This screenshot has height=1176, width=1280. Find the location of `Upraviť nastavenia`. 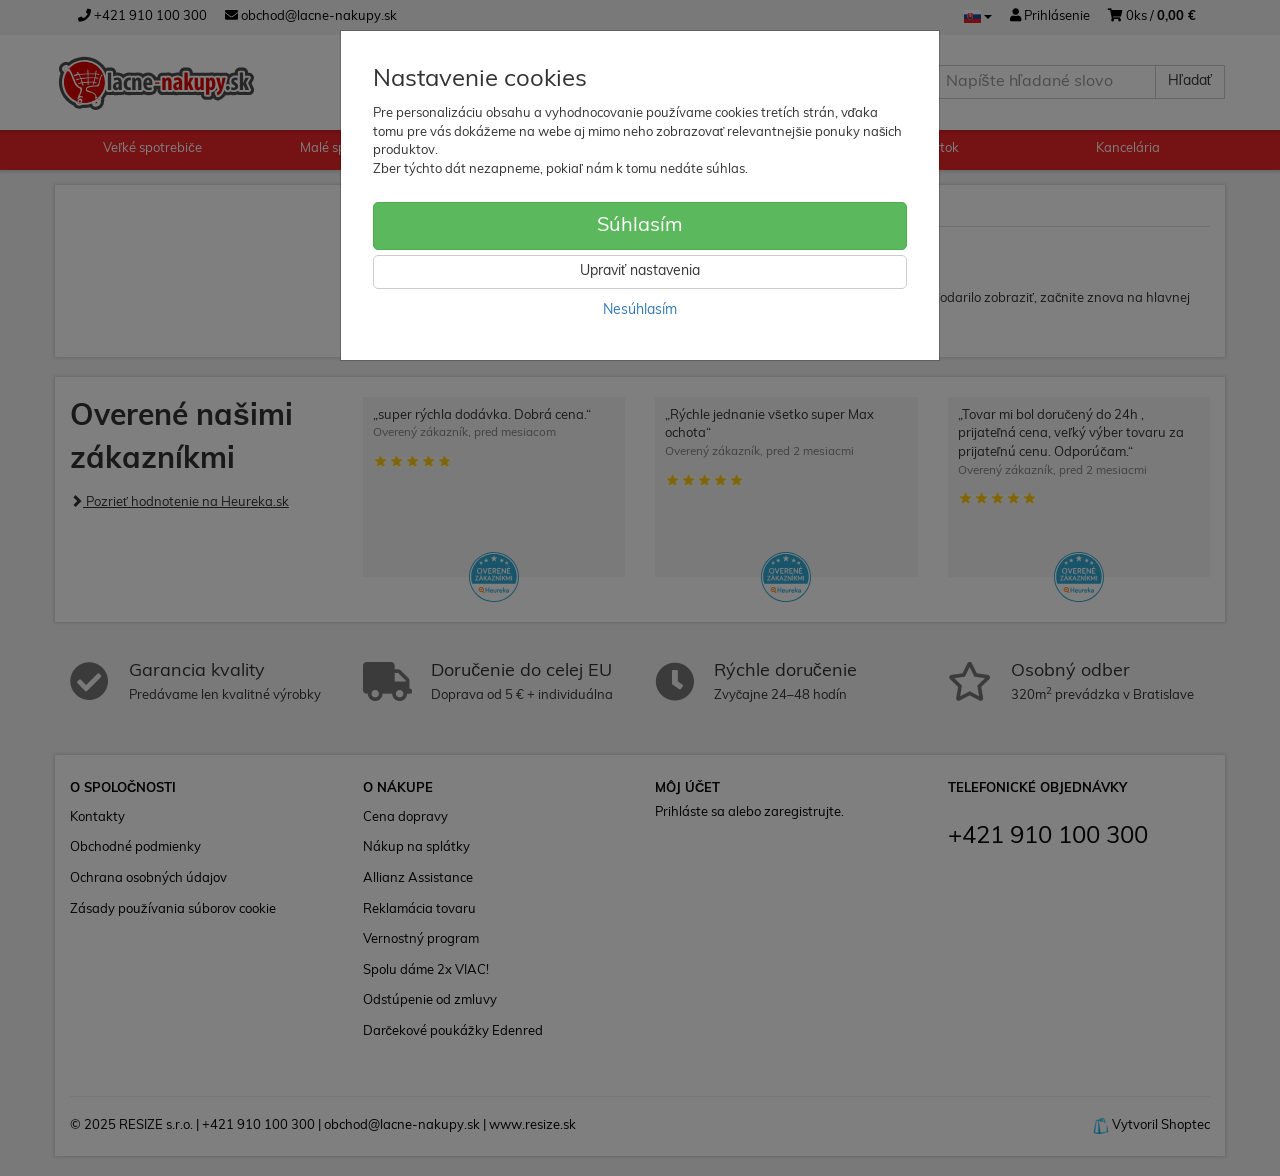

Upraviť nastavenia is located at coordinates (640, 271).